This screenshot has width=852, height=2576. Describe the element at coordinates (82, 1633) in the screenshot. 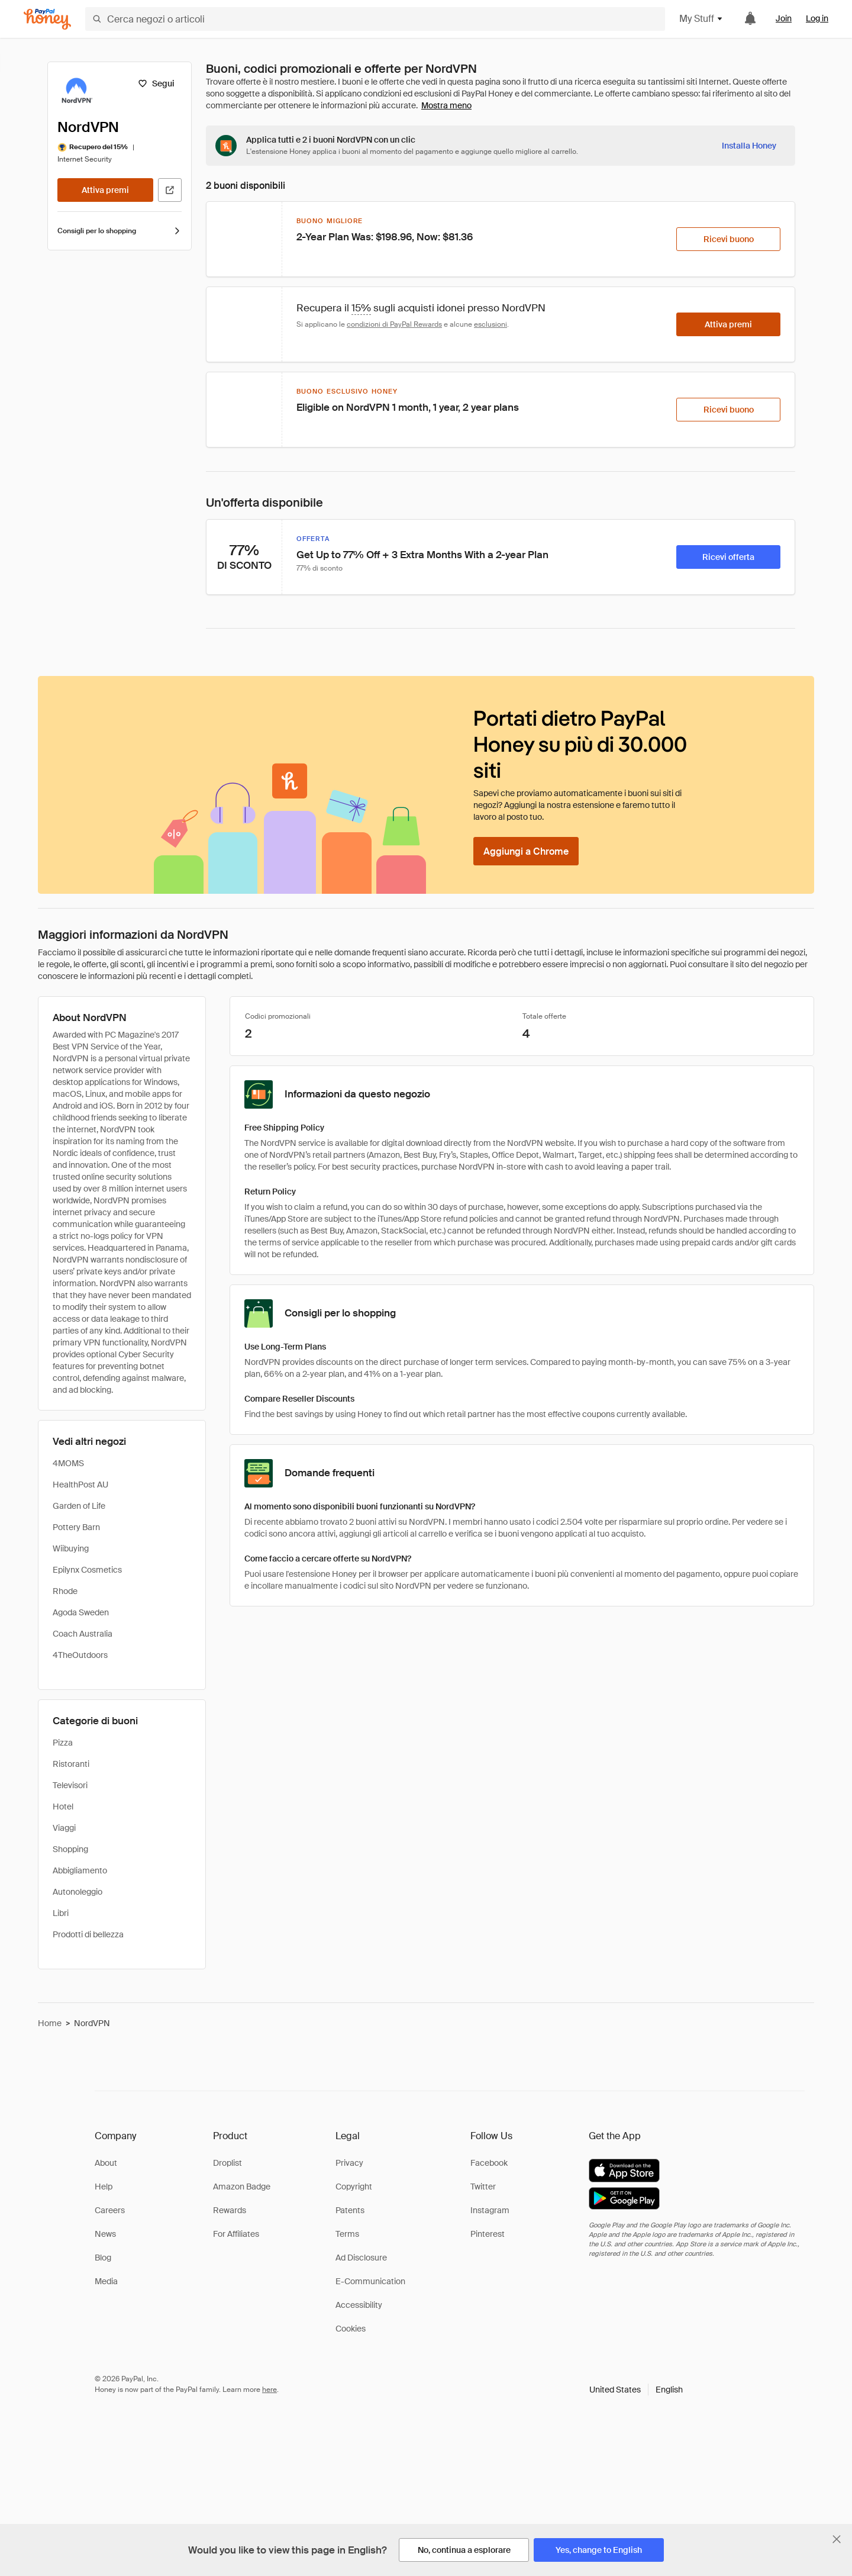

I see `Coach Australia` at that location.